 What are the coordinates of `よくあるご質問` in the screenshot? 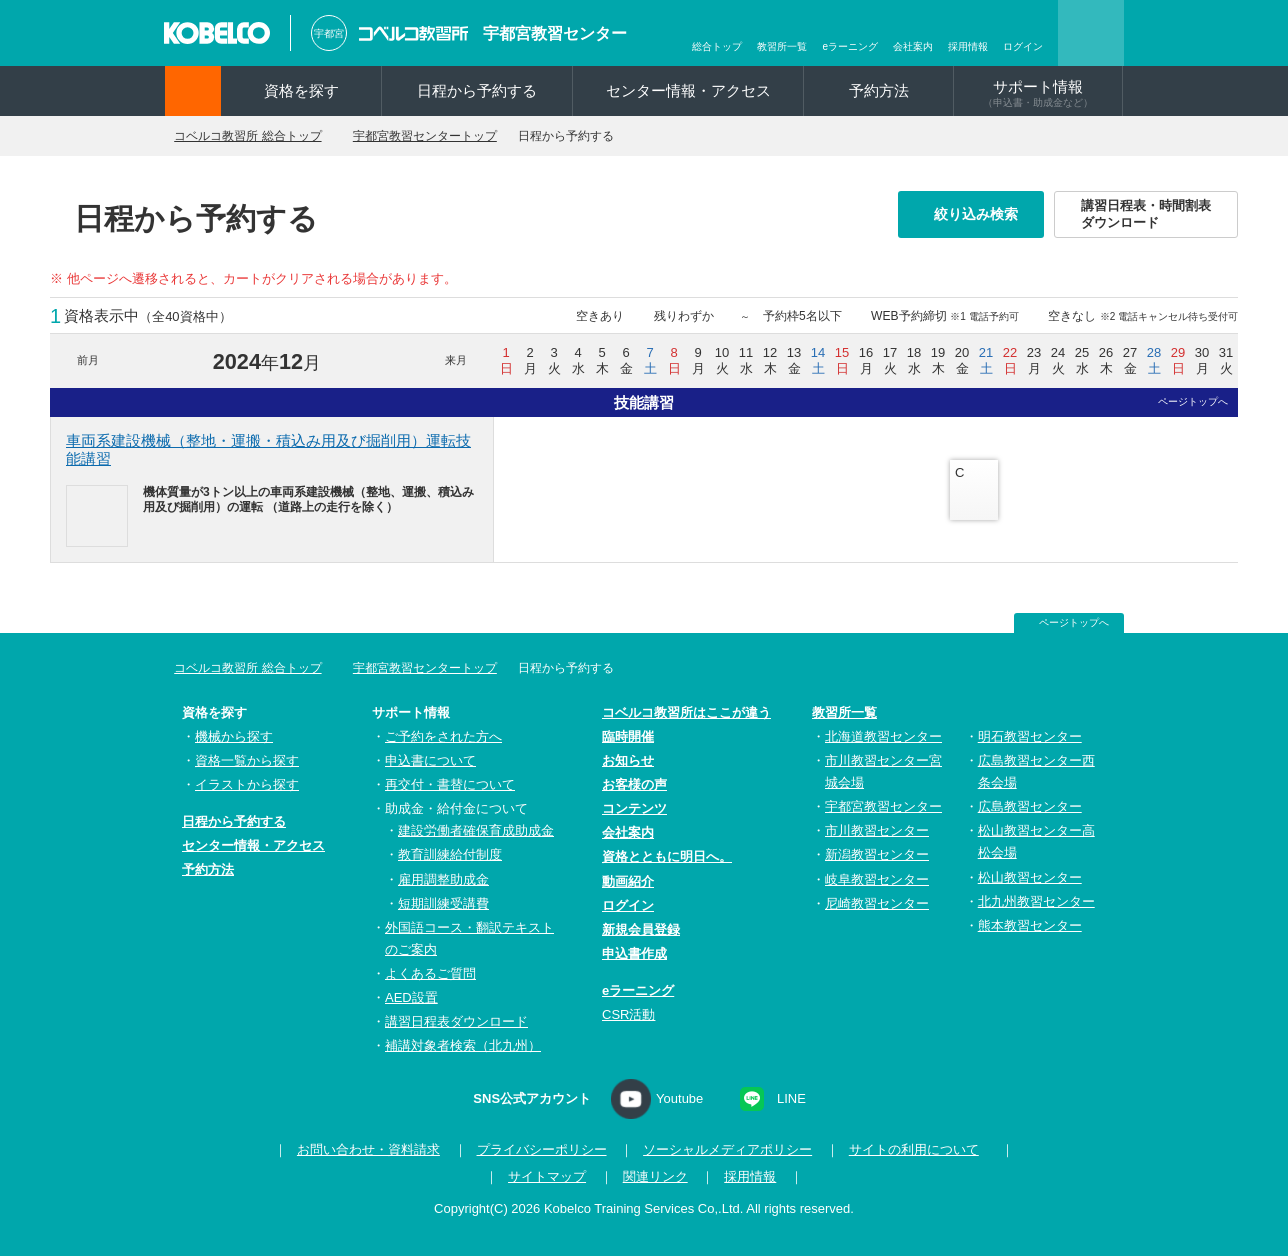 It's located at (430, 973).